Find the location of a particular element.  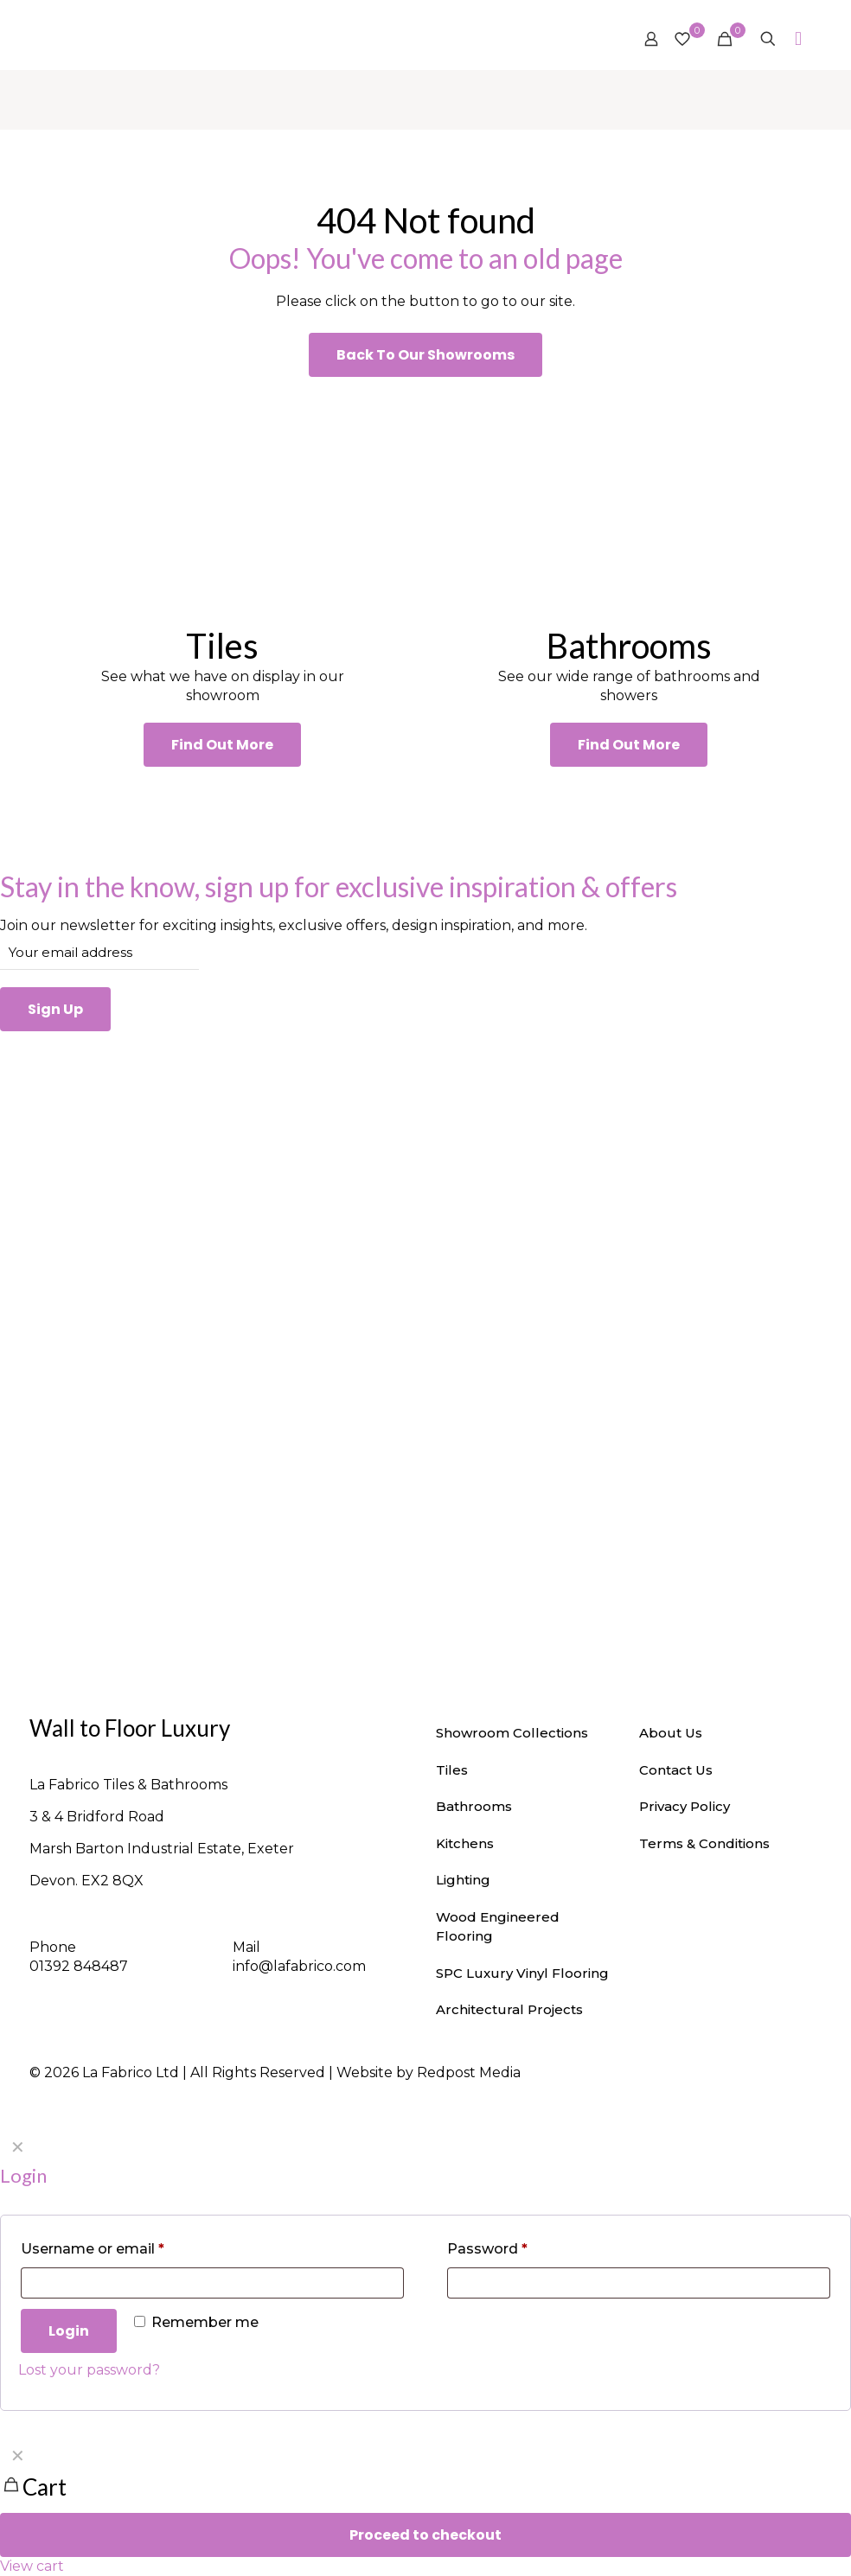

Lost your password? is located at coordinates (89, 2370).